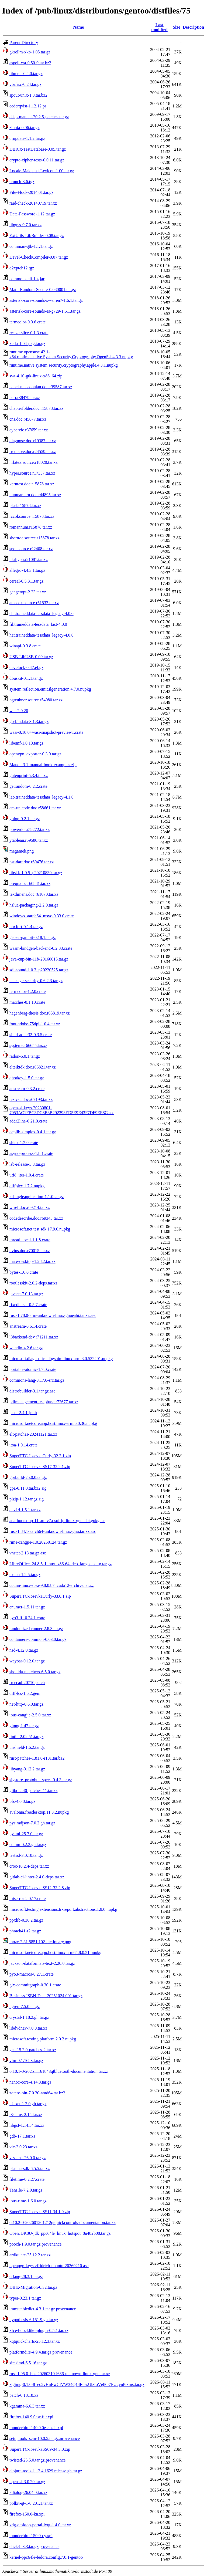 The image size is (207, 2576). I want to click on microsoft.netcore.app.host.linux-arm.6.0.36.nupkg, so click(53, 1423).